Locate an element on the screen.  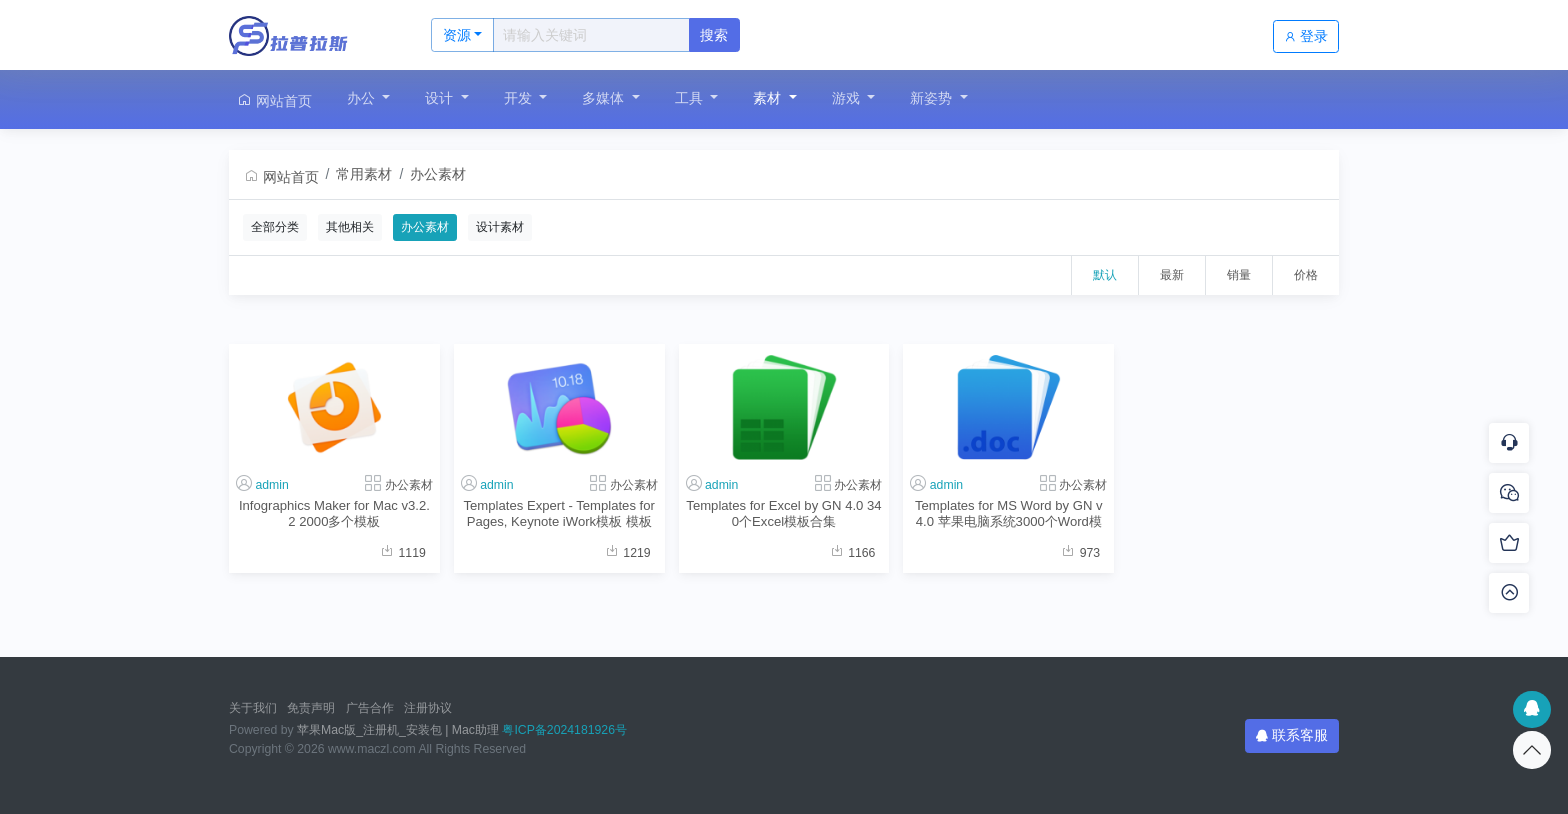
新姿势 is located at coordinates (933, 98).